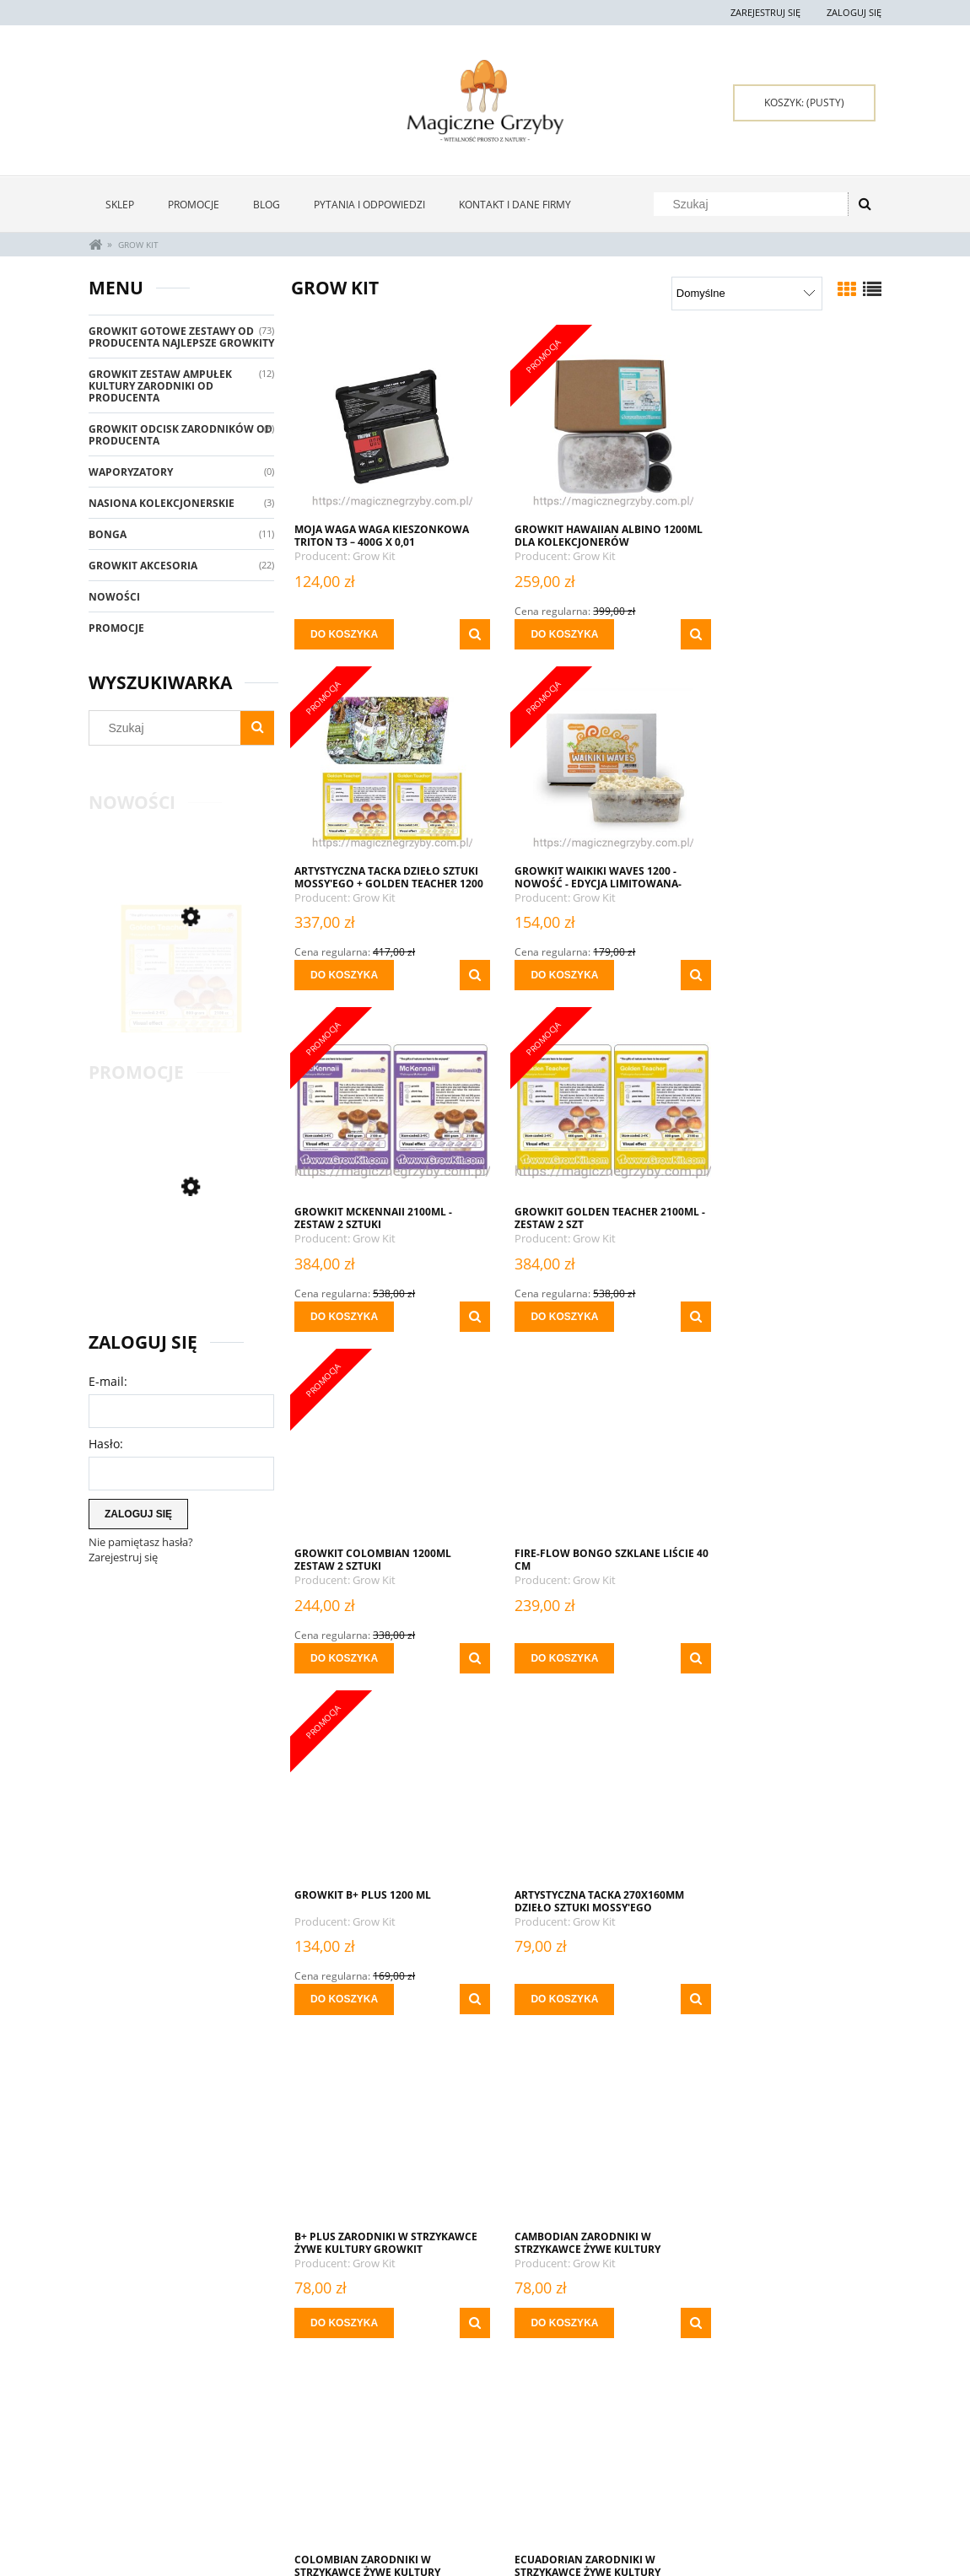 Image resolution: width=970 pixels, height=2576 pixels. I want to click on [Przejdź do produktu GrowKit McKennaii 2100ml - Zestaw 2 sztuki], so click(586, 768).